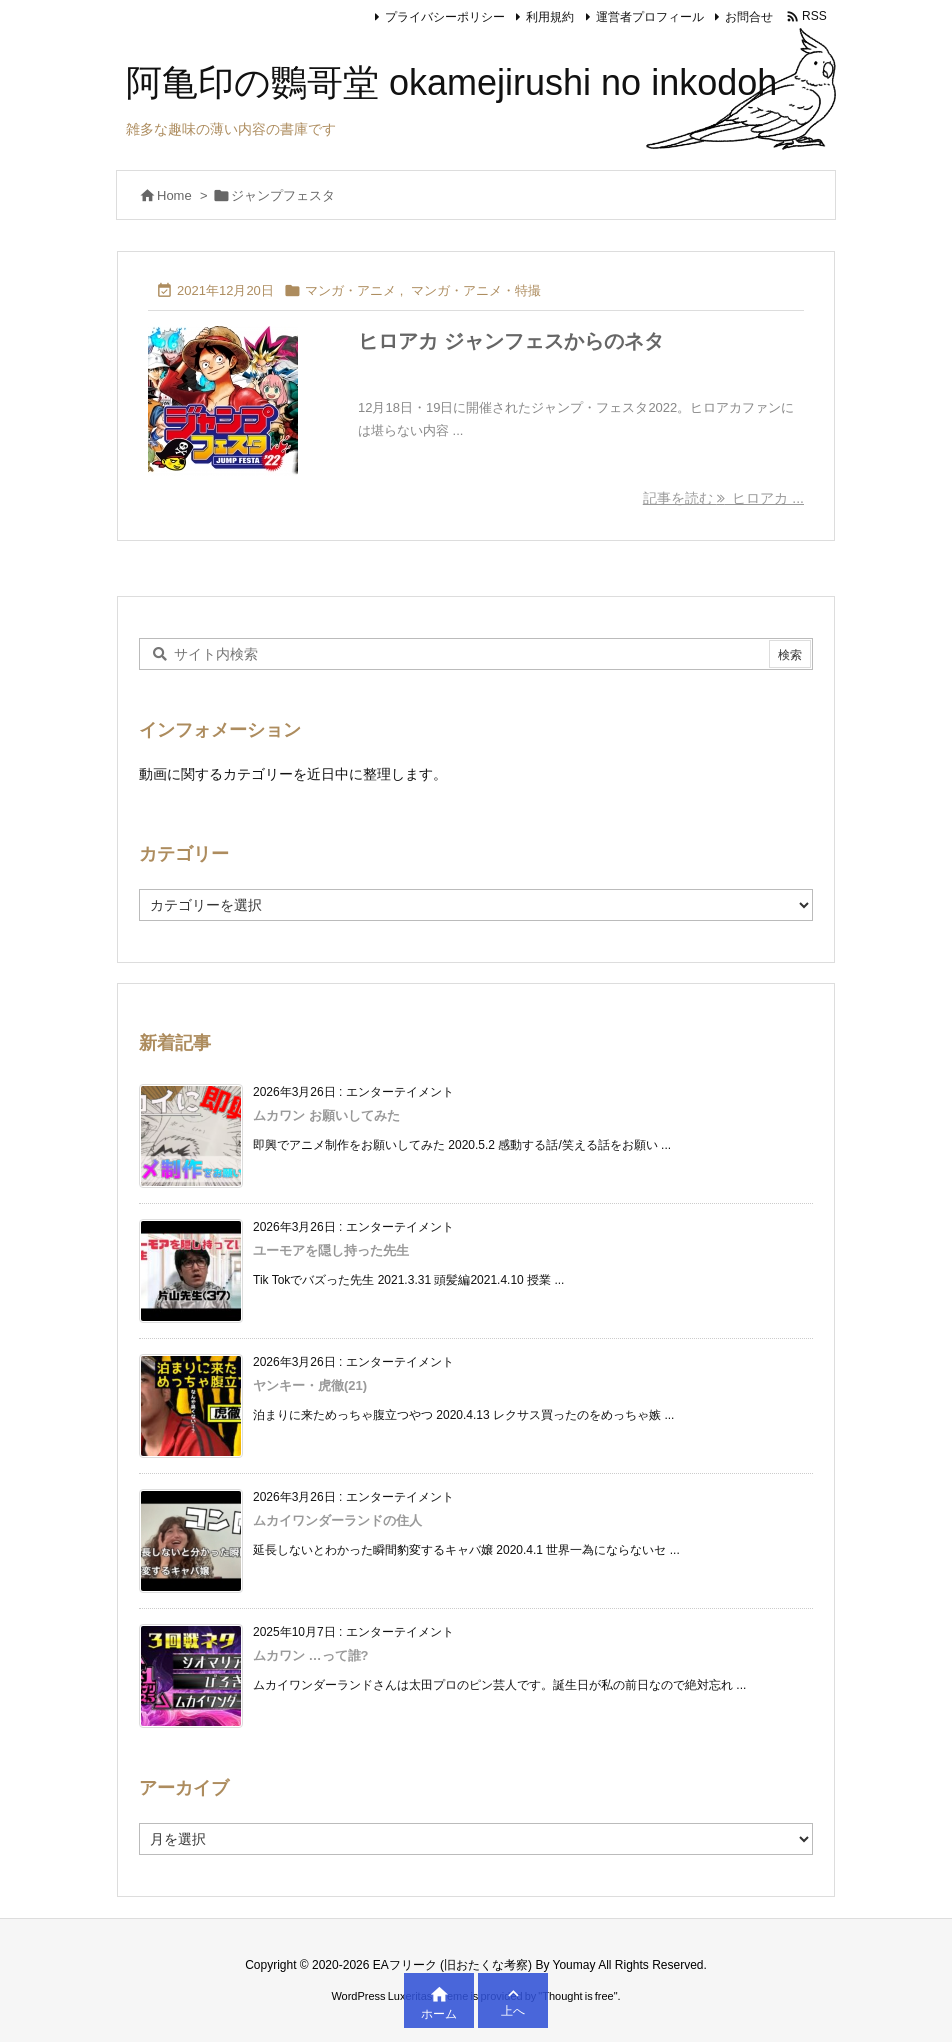 This screenshot has width=952, height=2042. I want to click on マンガ・アニメ, so click(350, 290).